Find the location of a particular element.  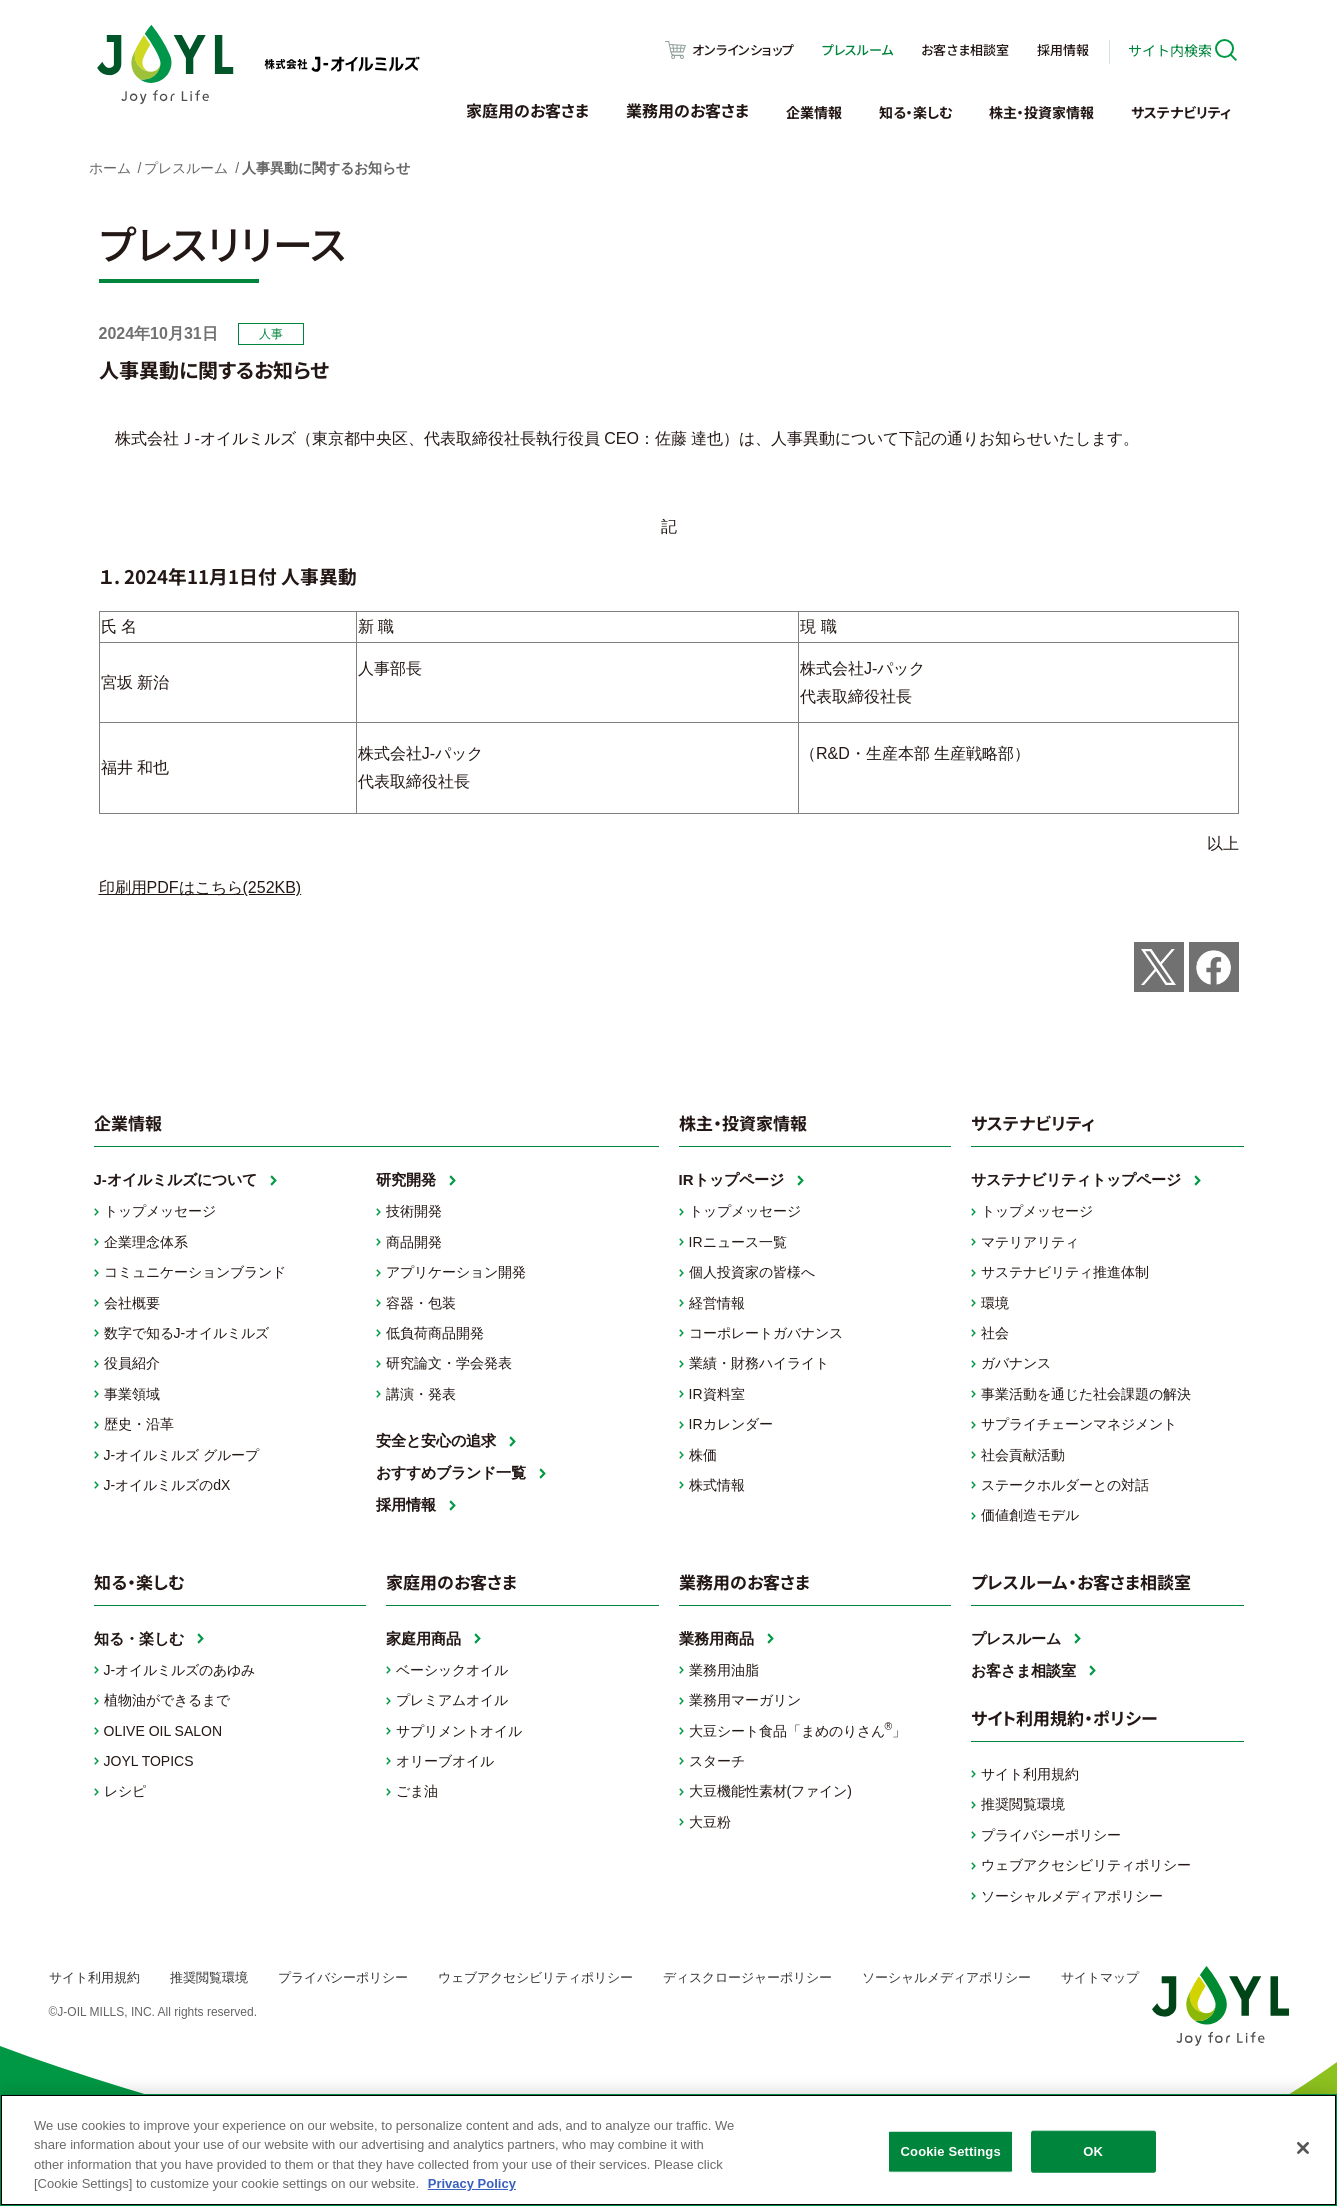

会社概要 is located at coordinates (132, 1303).